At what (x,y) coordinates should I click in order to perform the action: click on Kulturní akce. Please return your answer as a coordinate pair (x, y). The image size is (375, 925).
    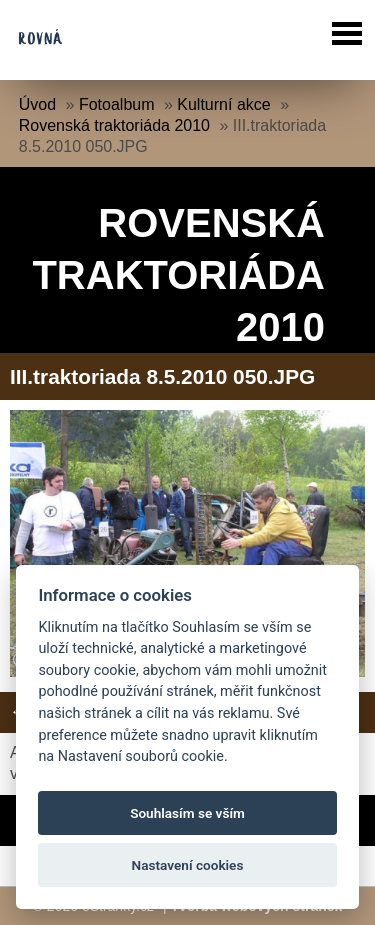
    Looking at the image, I should click on (223, 104).